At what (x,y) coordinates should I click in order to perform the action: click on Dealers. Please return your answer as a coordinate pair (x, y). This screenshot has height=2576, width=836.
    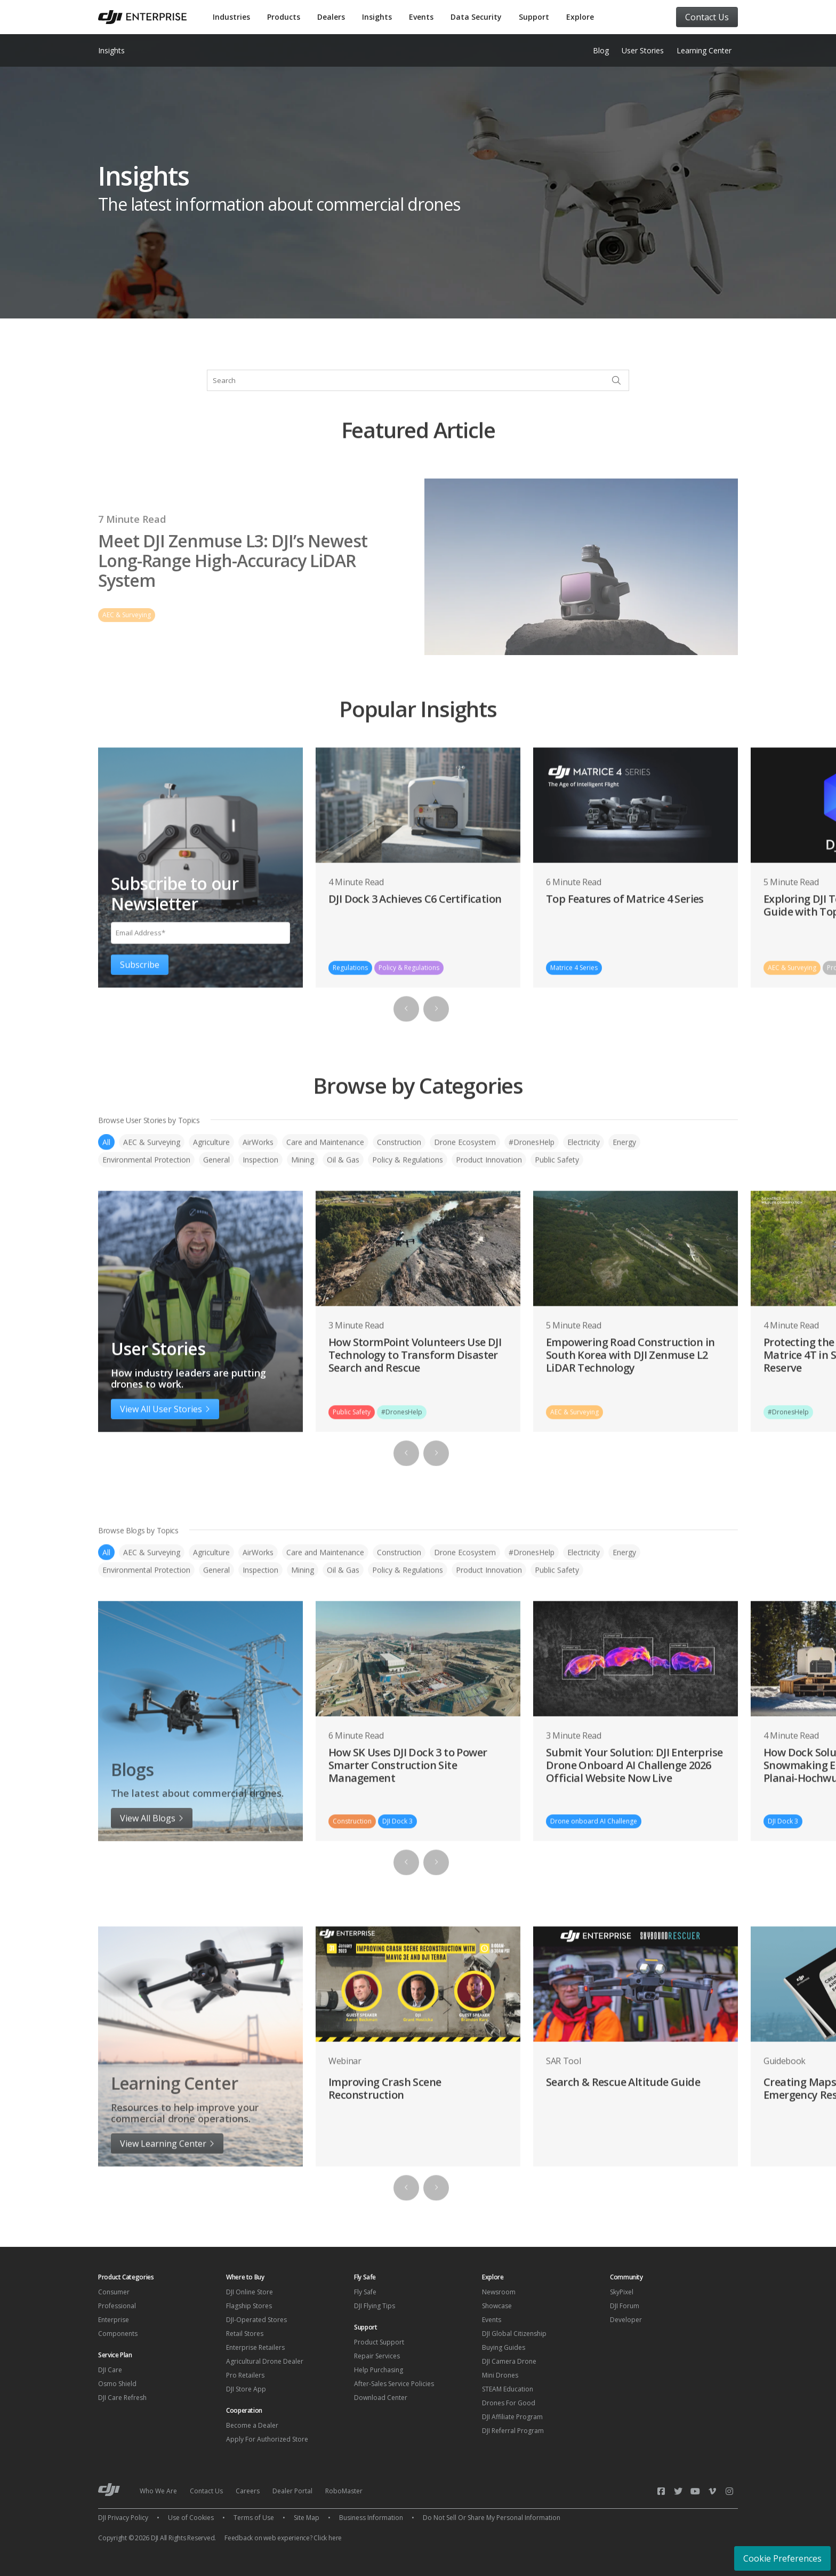
    Looking at the image, I should click on (331, 17).